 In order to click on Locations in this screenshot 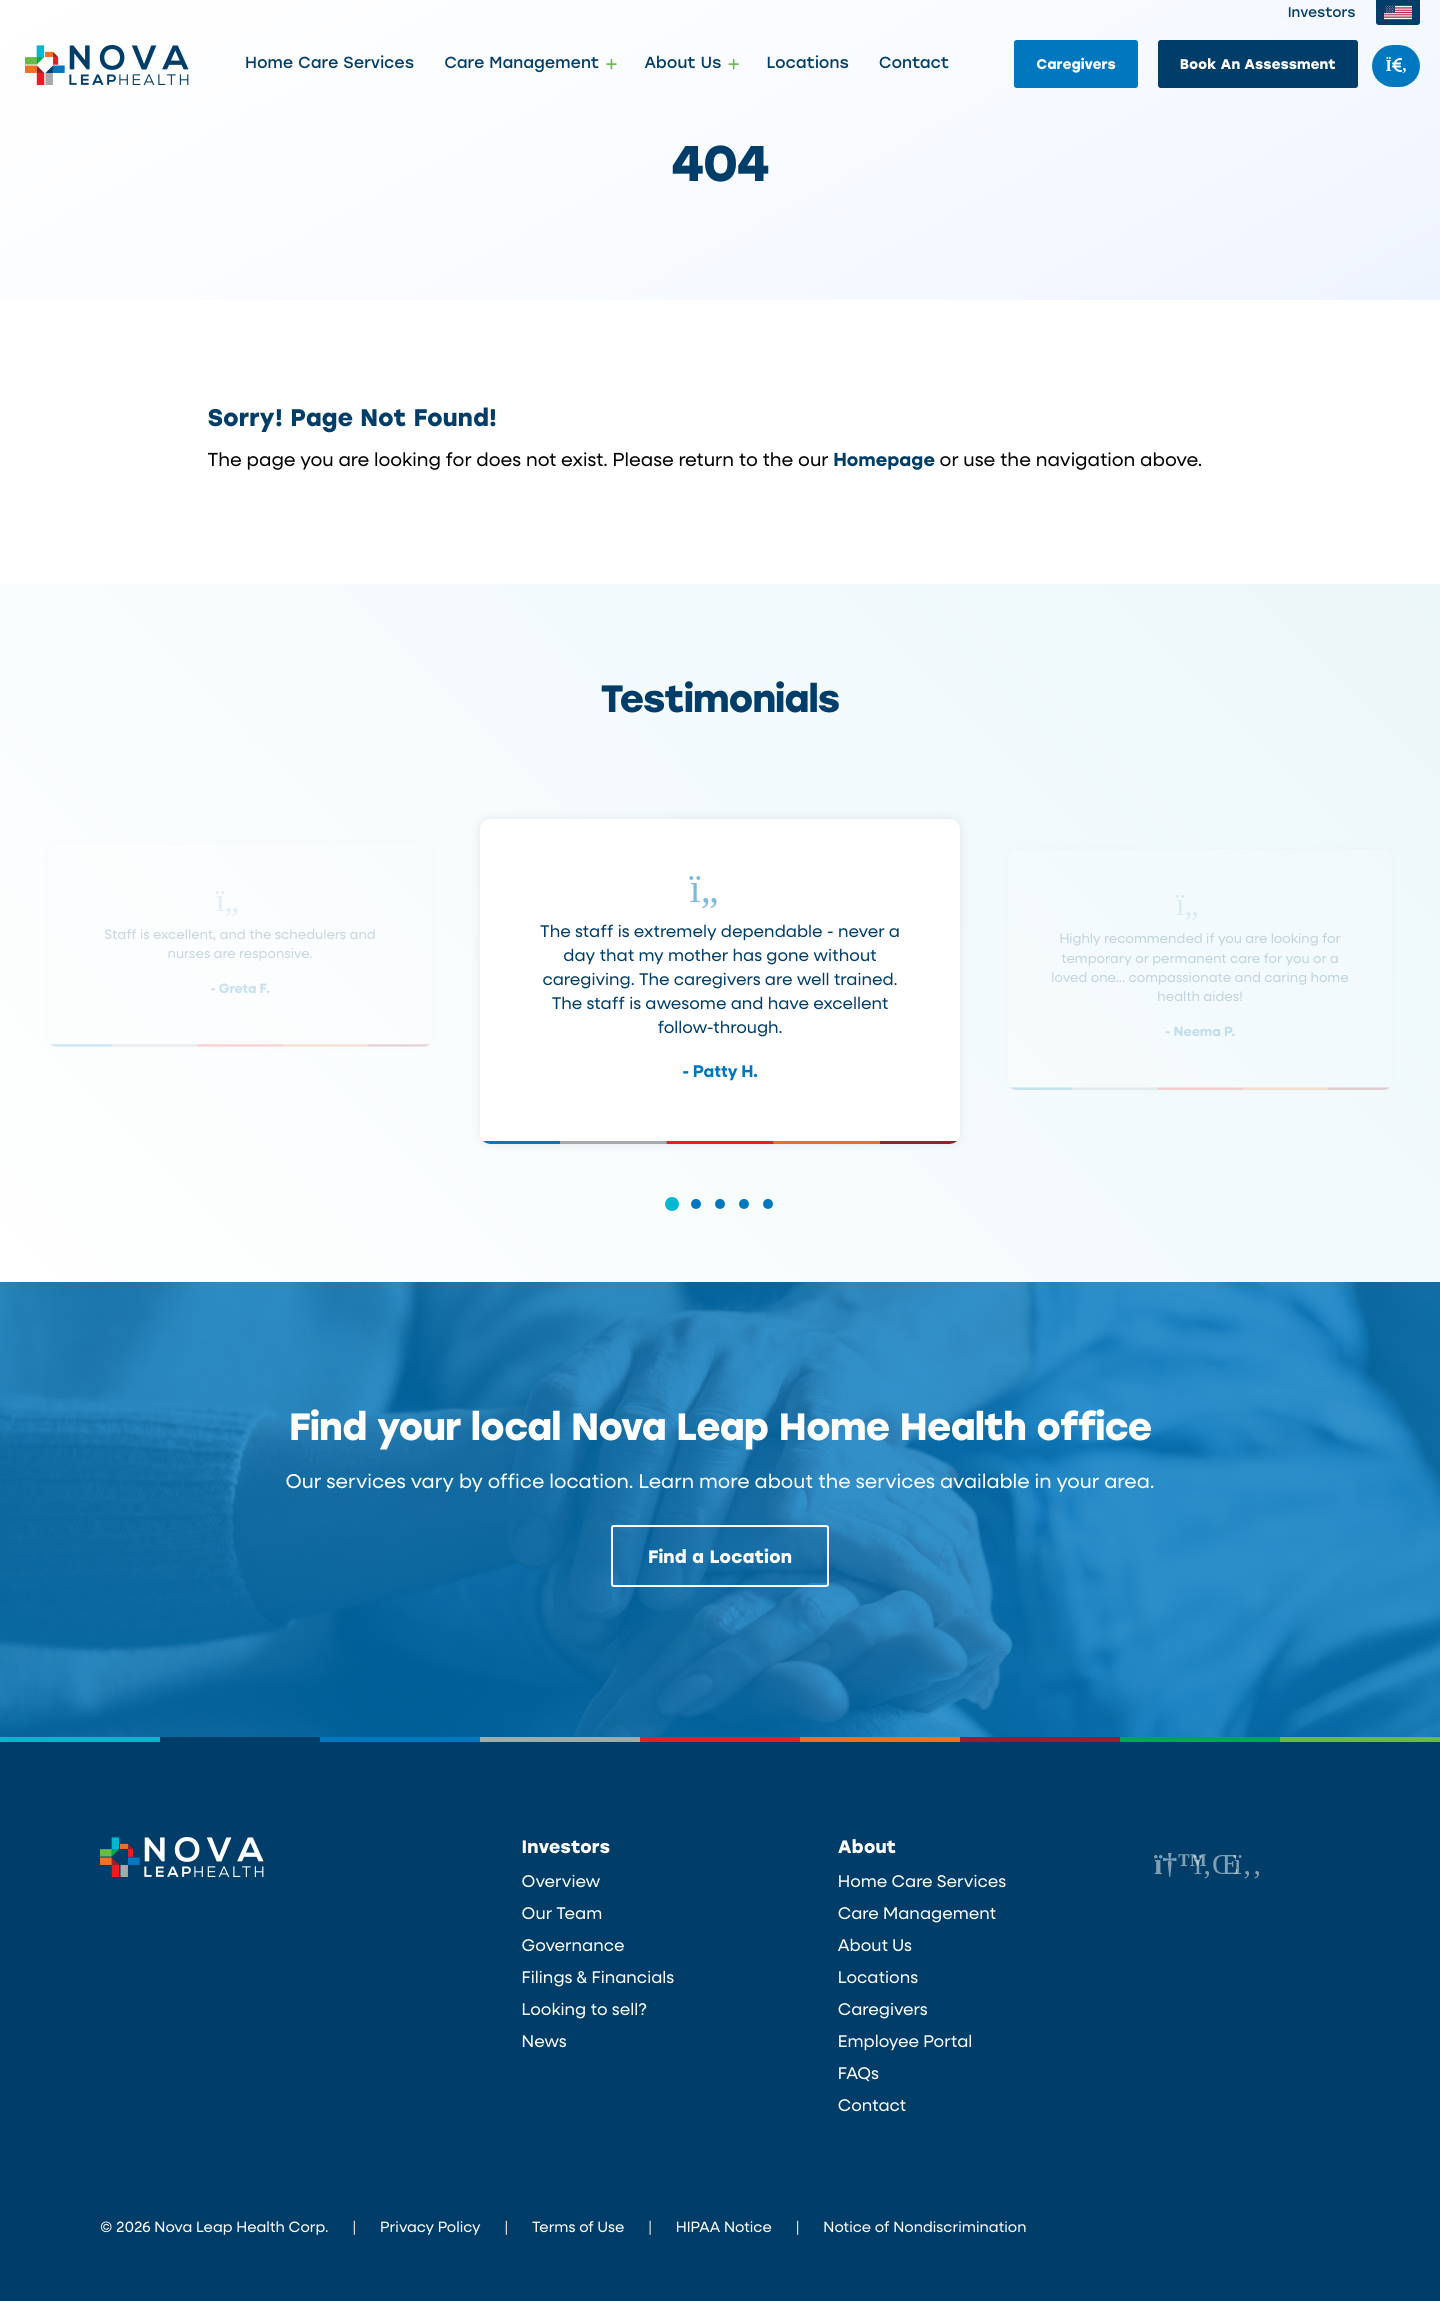, I will do `click(807, 63)`.